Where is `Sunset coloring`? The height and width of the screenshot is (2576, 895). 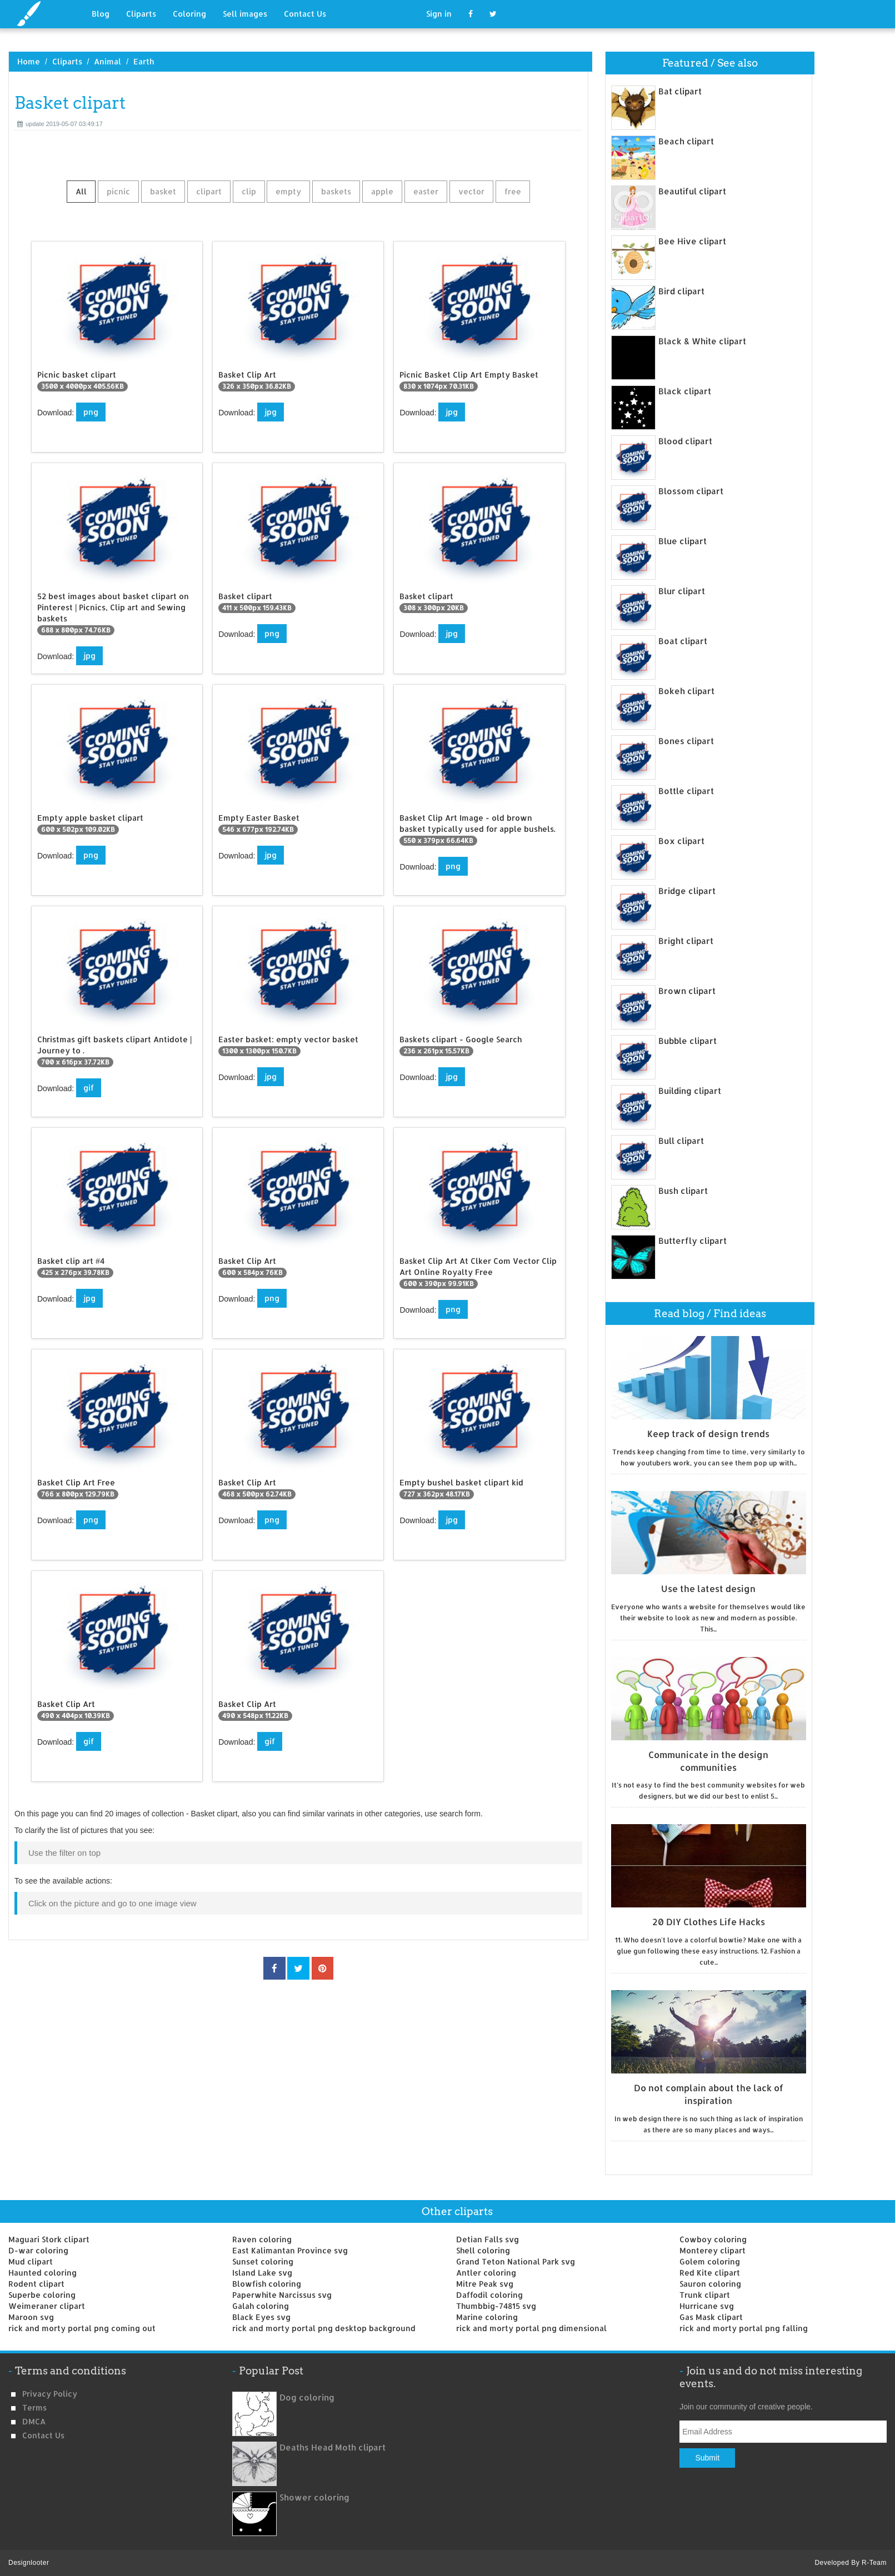
Sunset coloring is located at coordinates (262, 2261).